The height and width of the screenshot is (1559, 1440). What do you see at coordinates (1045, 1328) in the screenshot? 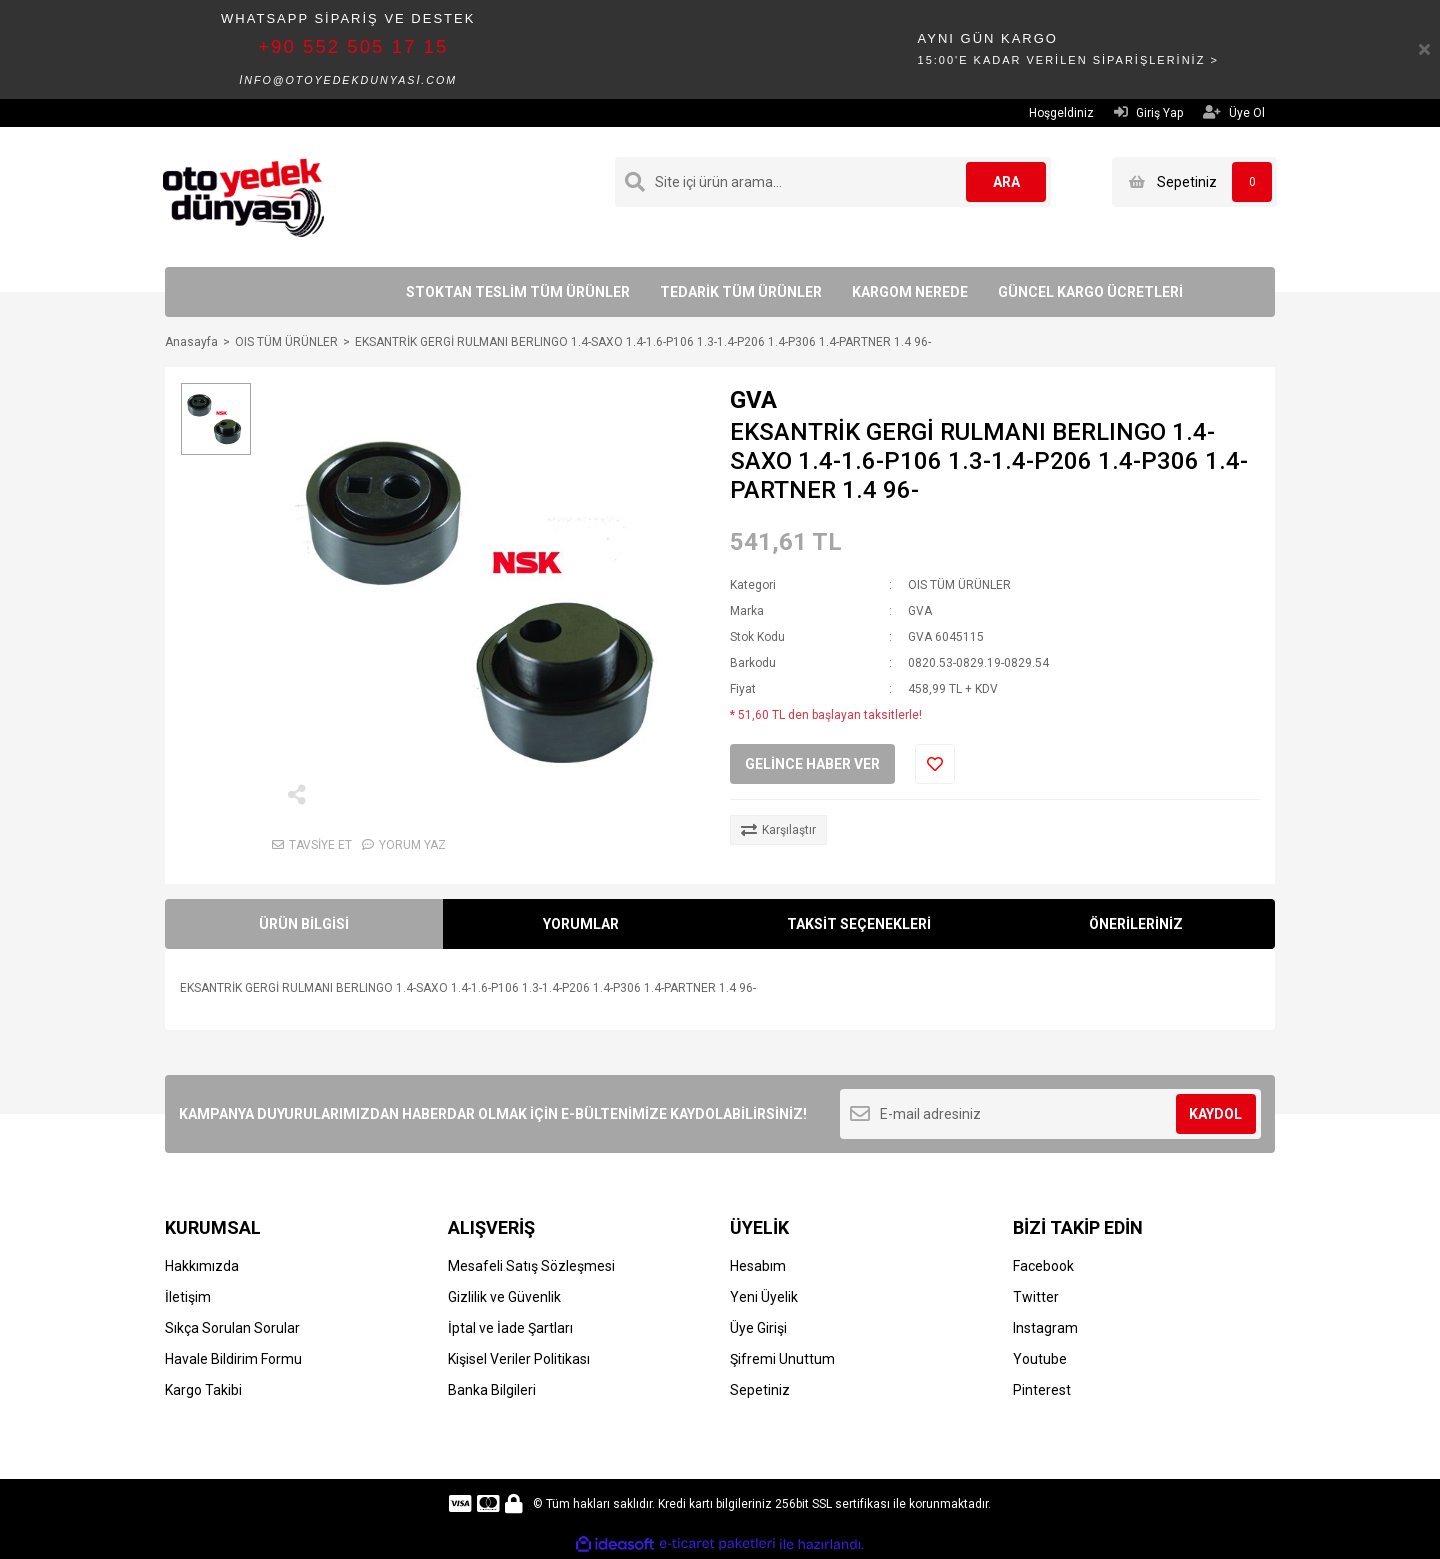
I see `Instagram` at bounding box center [1045, 1328].